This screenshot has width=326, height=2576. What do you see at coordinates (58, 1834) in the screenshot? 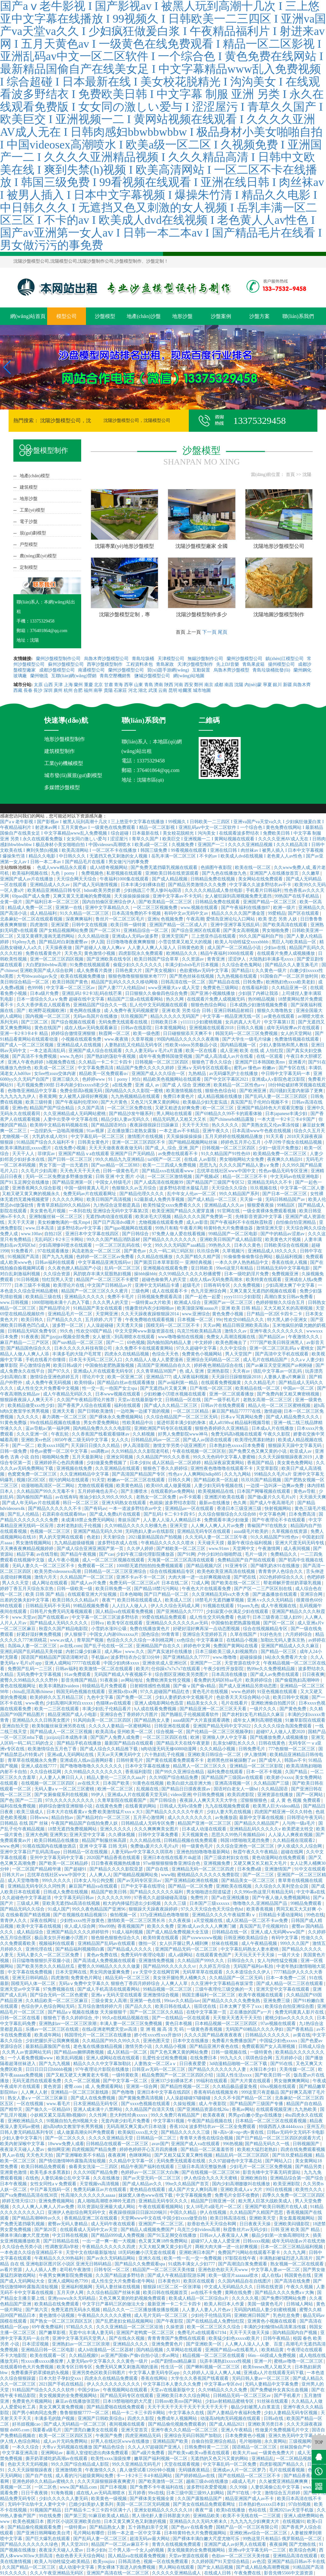
I see `亚洲男女` at bounding box center [58, 1834].